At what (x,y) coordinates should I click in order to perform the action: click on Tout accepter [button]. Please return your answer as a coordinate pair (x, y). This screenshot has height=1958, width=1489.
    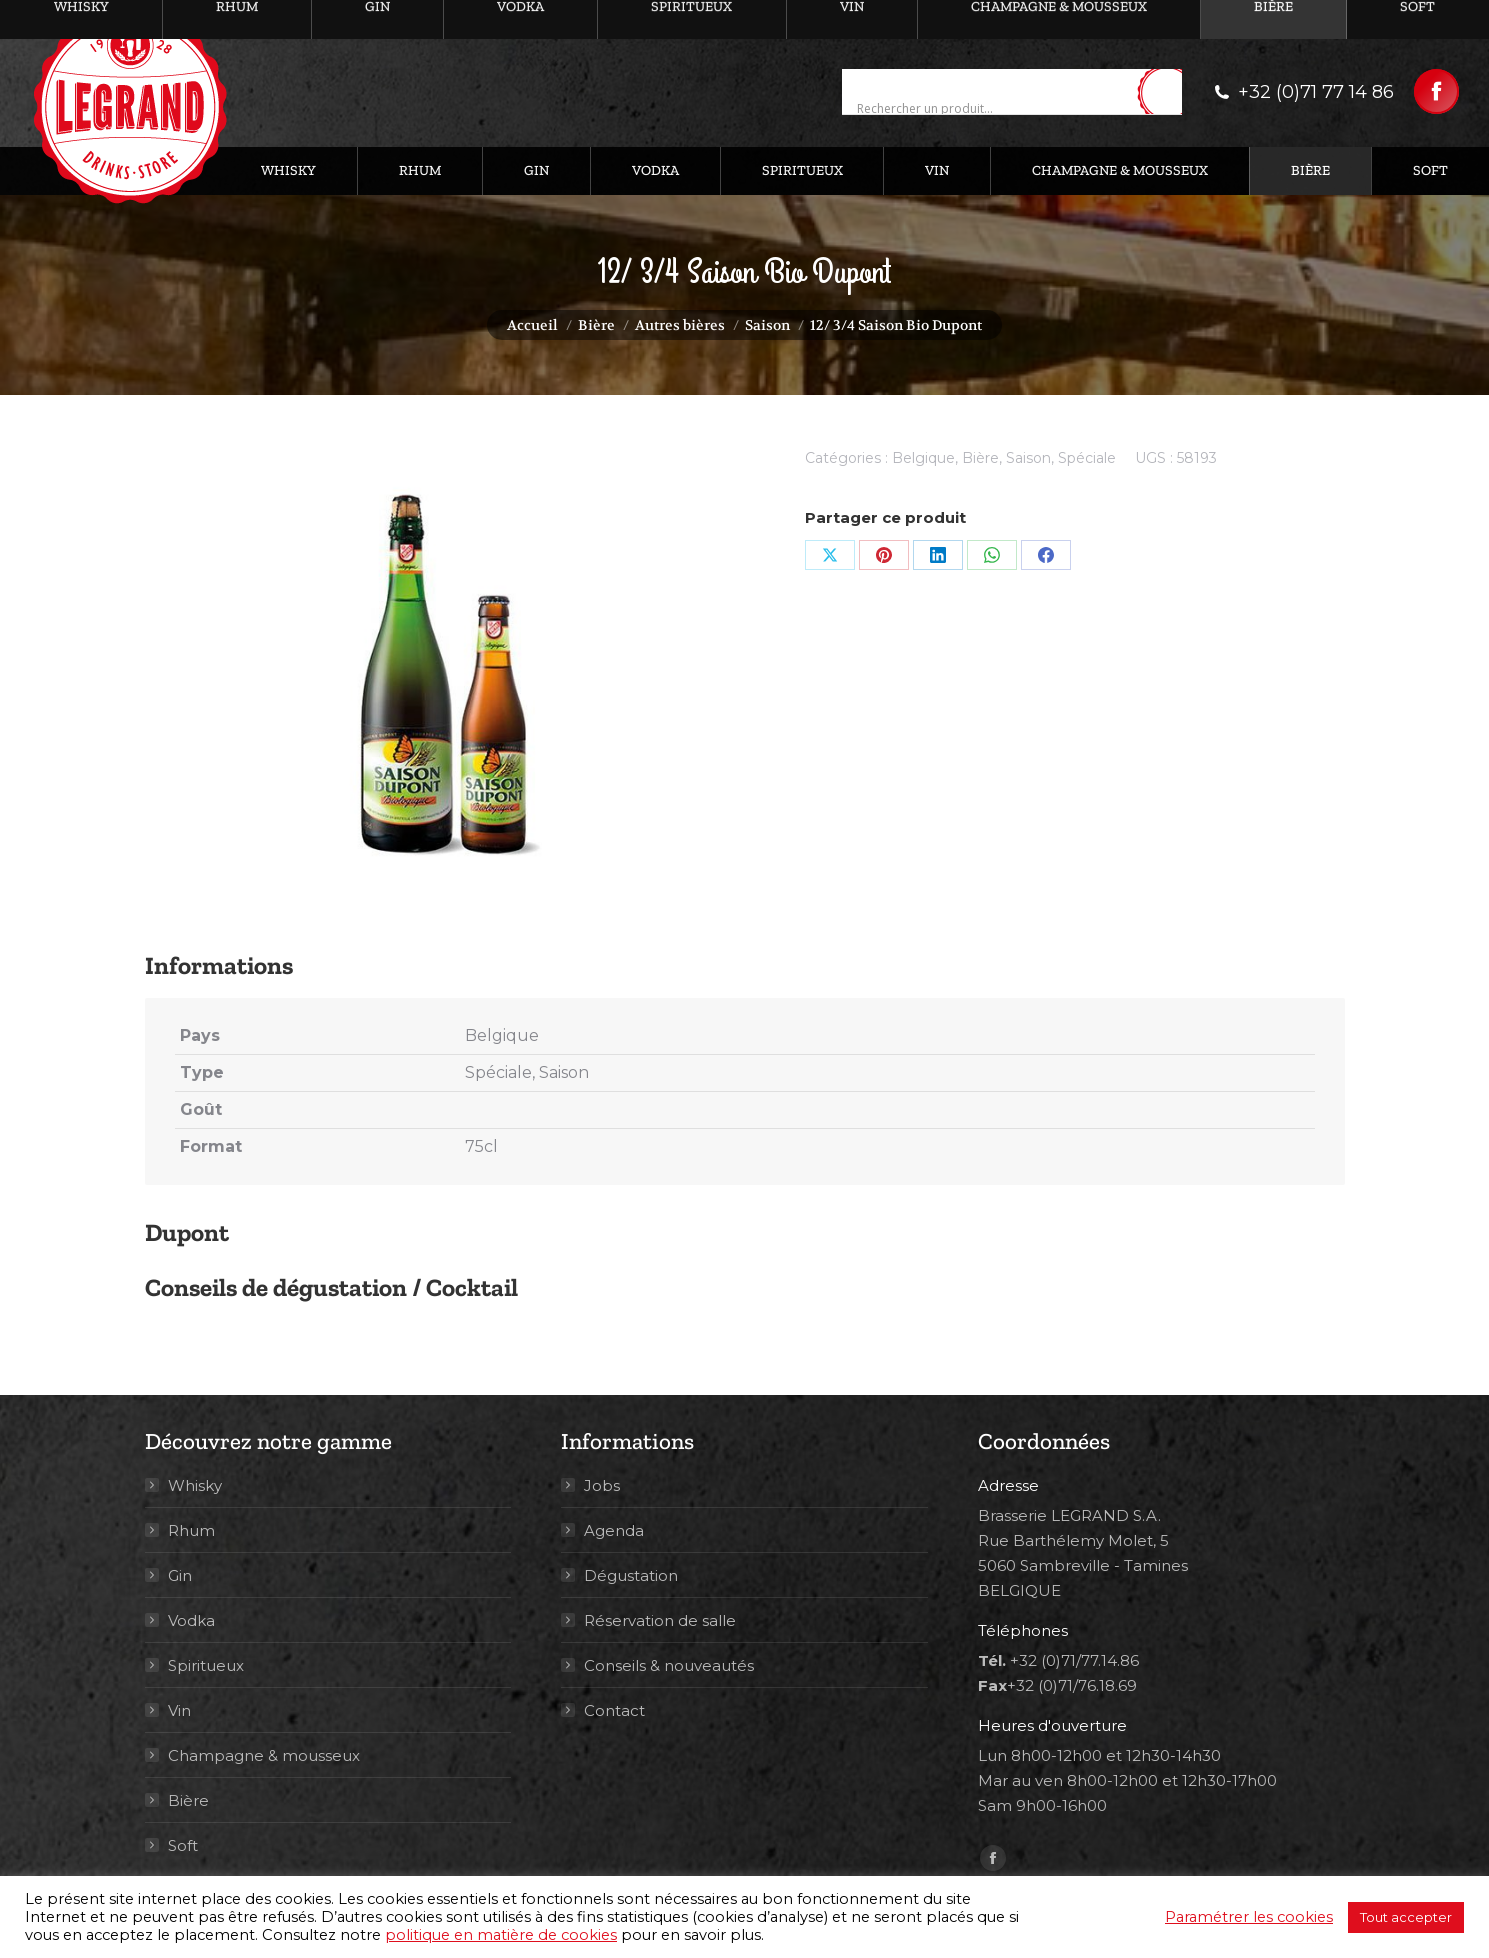
    Looking at the image, I should click on (1406, 1917).